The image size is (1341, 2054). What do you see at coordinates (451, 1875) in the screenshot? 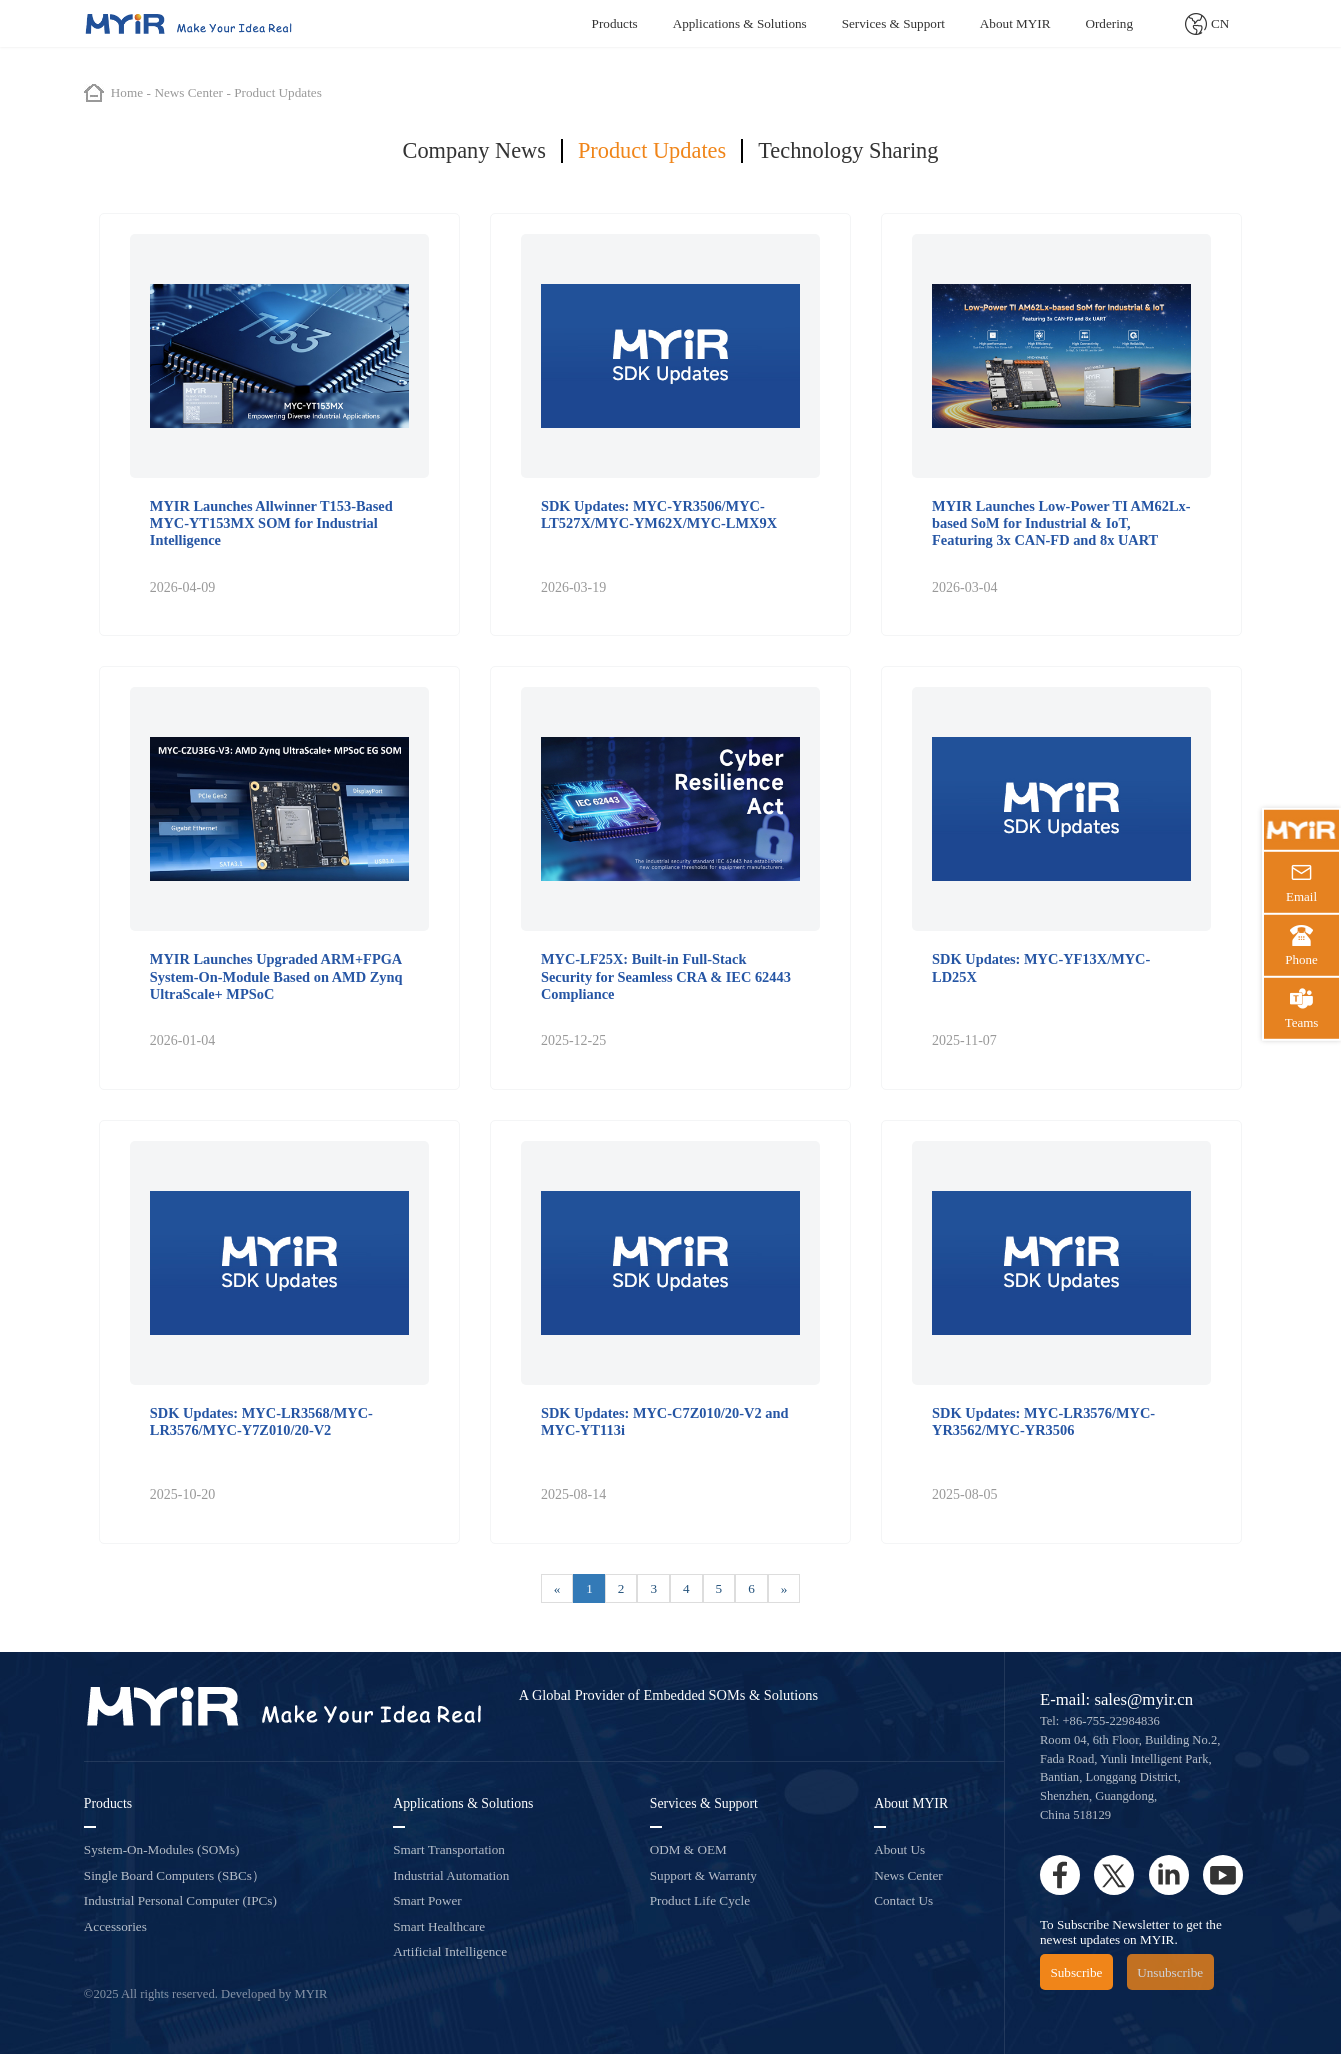
I see `Industrial Automation` at bounding box center [451, 1875].